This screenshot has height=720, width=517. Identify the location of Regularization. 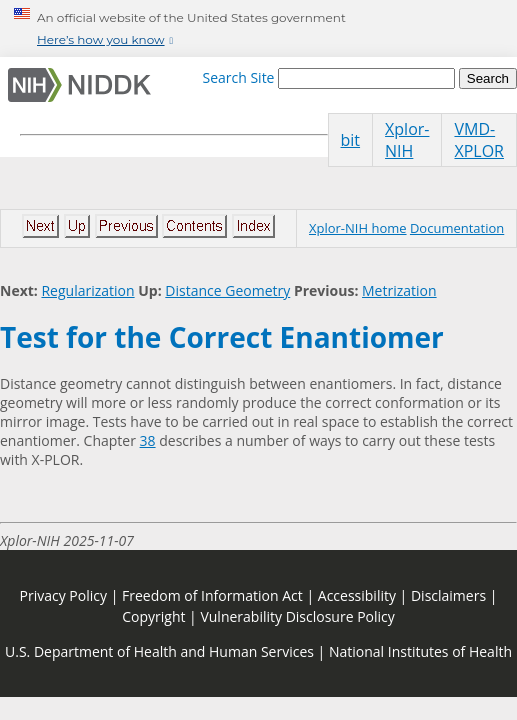
(87, 290).